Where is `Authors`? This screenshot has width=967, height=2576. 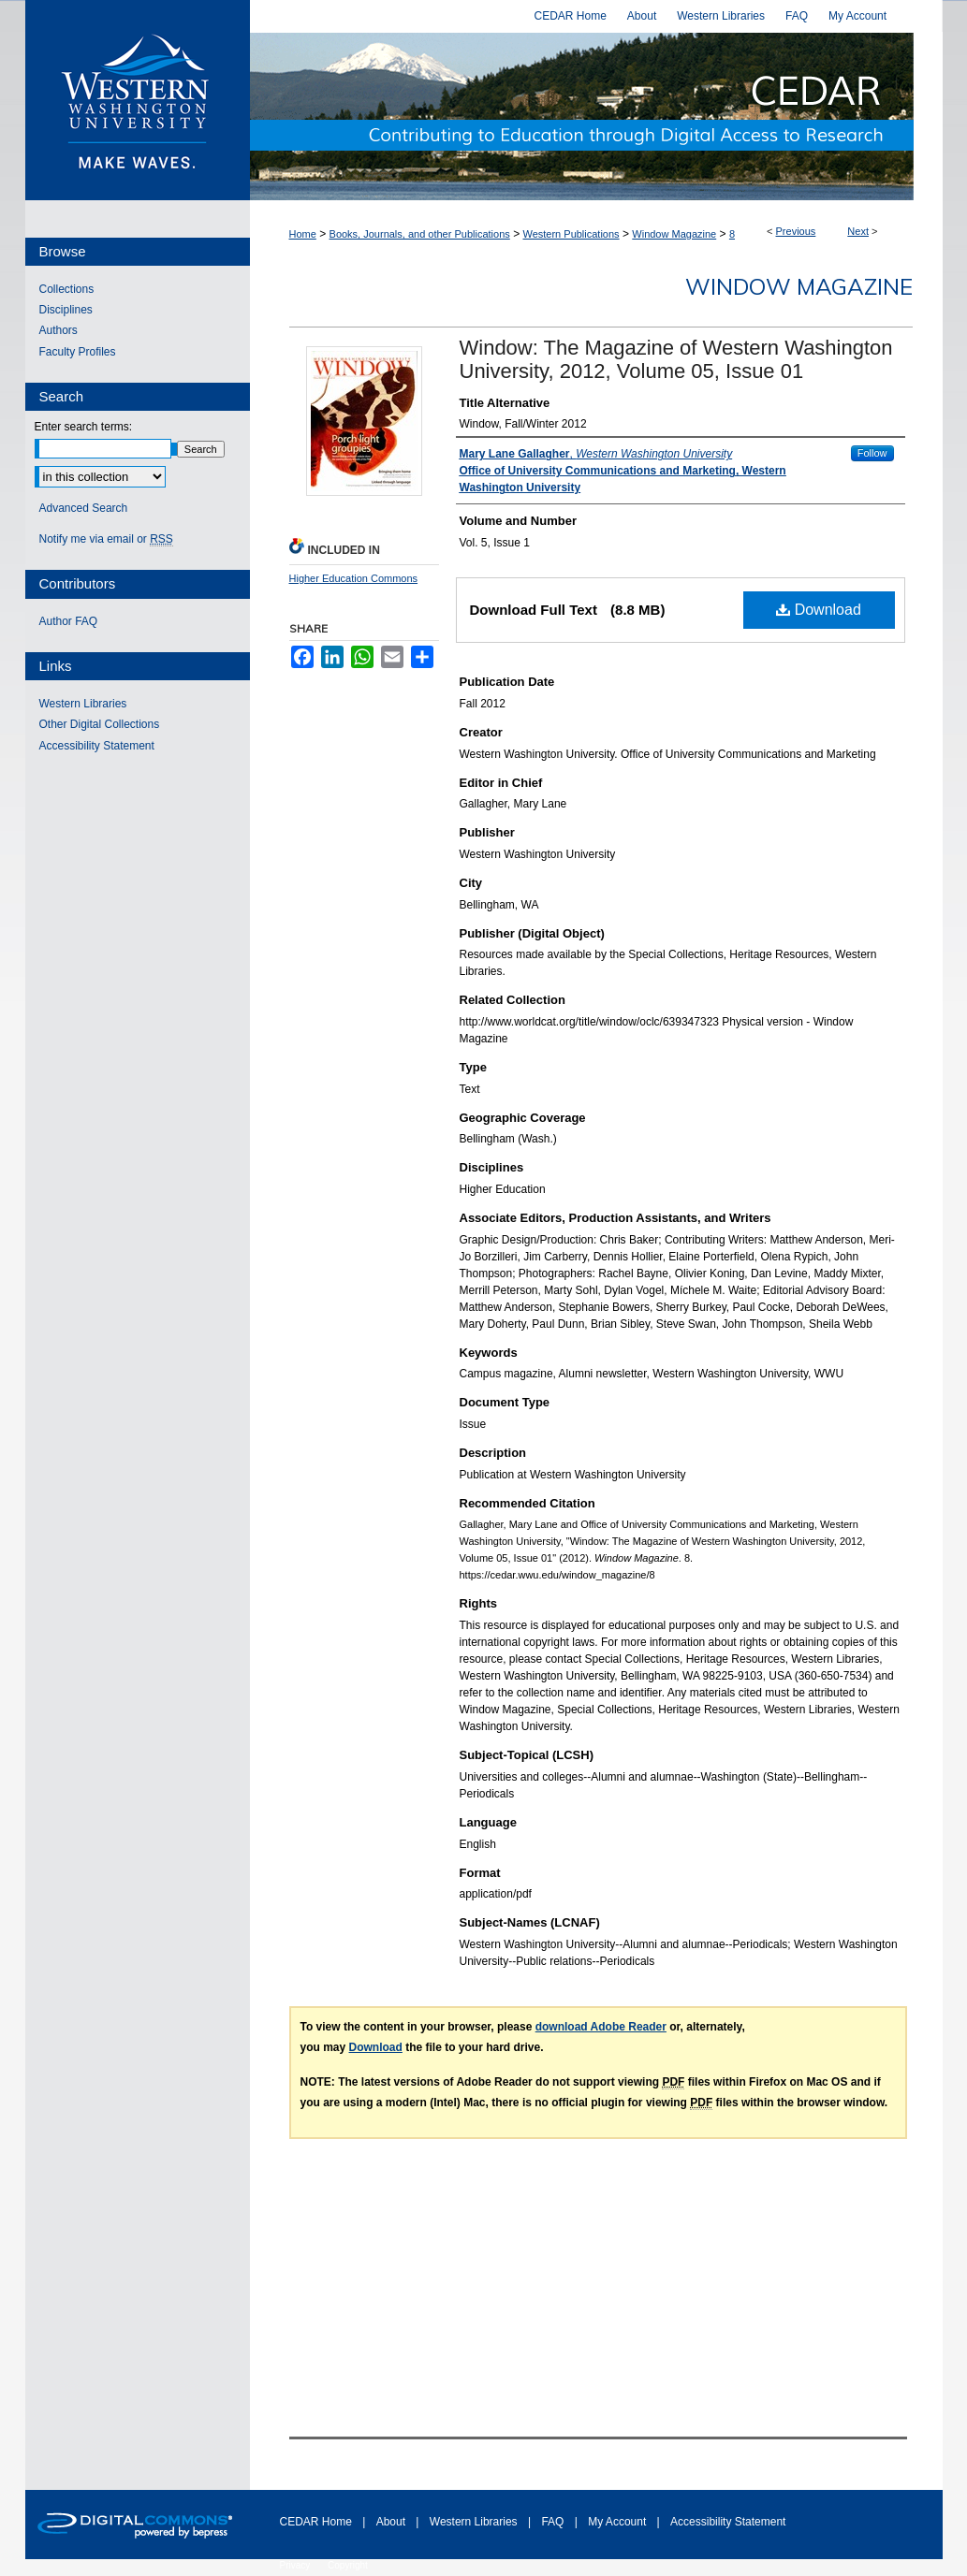 Authors is located at coordinates (58, 330).